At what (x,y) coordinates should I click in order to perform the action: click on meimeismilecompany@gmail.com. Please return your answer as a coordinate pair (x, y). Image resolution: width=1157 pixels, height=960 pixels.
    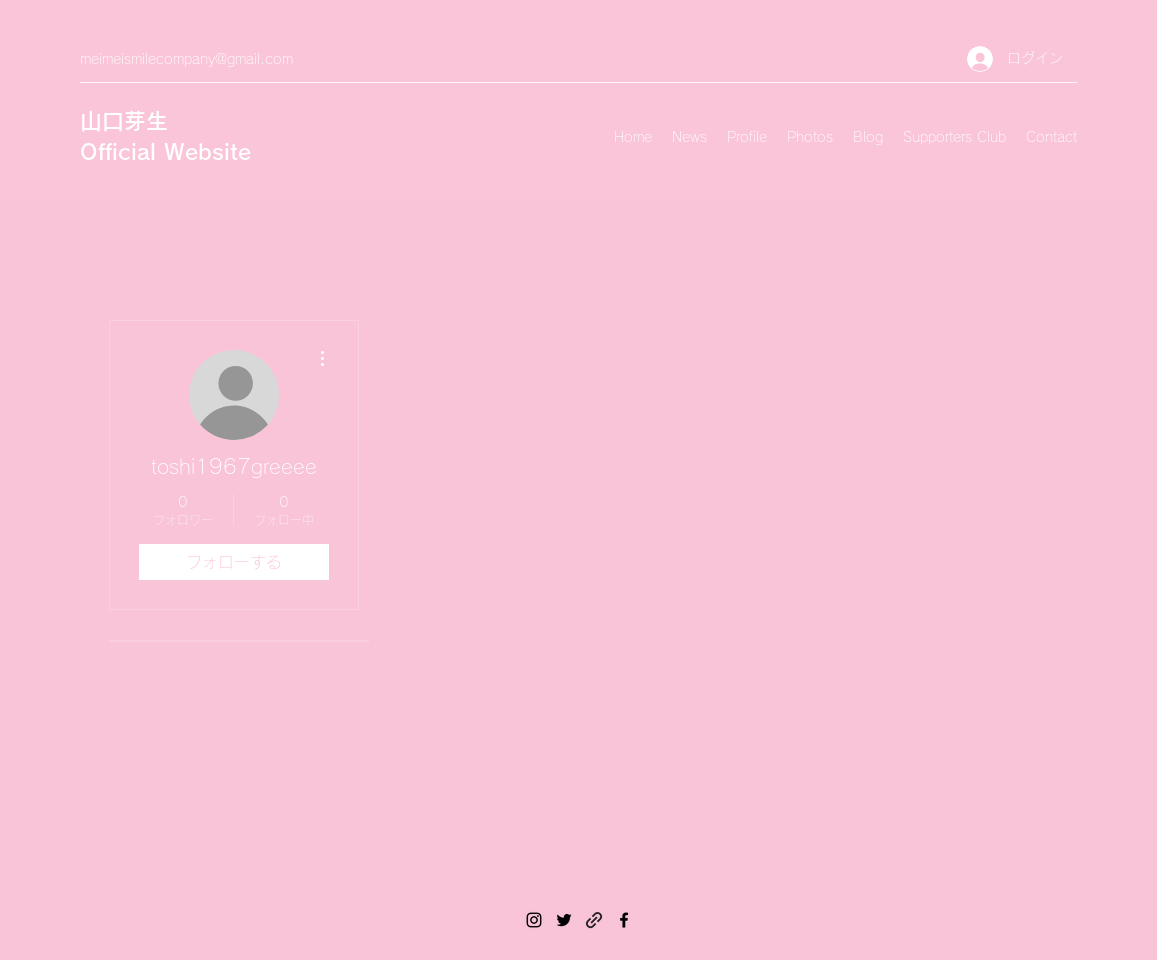
    Looking at the image, I should click on (186, 59).